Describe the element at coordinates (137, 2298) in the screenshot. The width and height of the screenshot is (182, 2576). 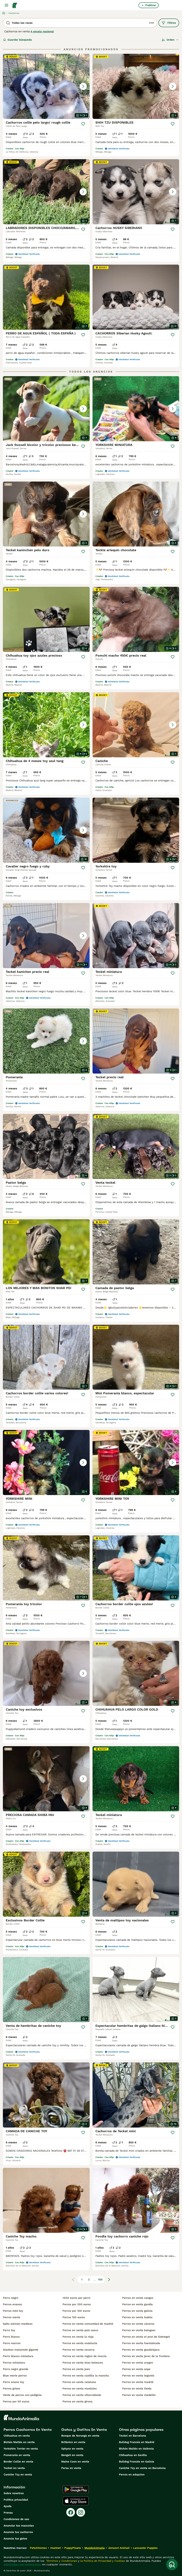
I see `perros en venta cangas` at that location.